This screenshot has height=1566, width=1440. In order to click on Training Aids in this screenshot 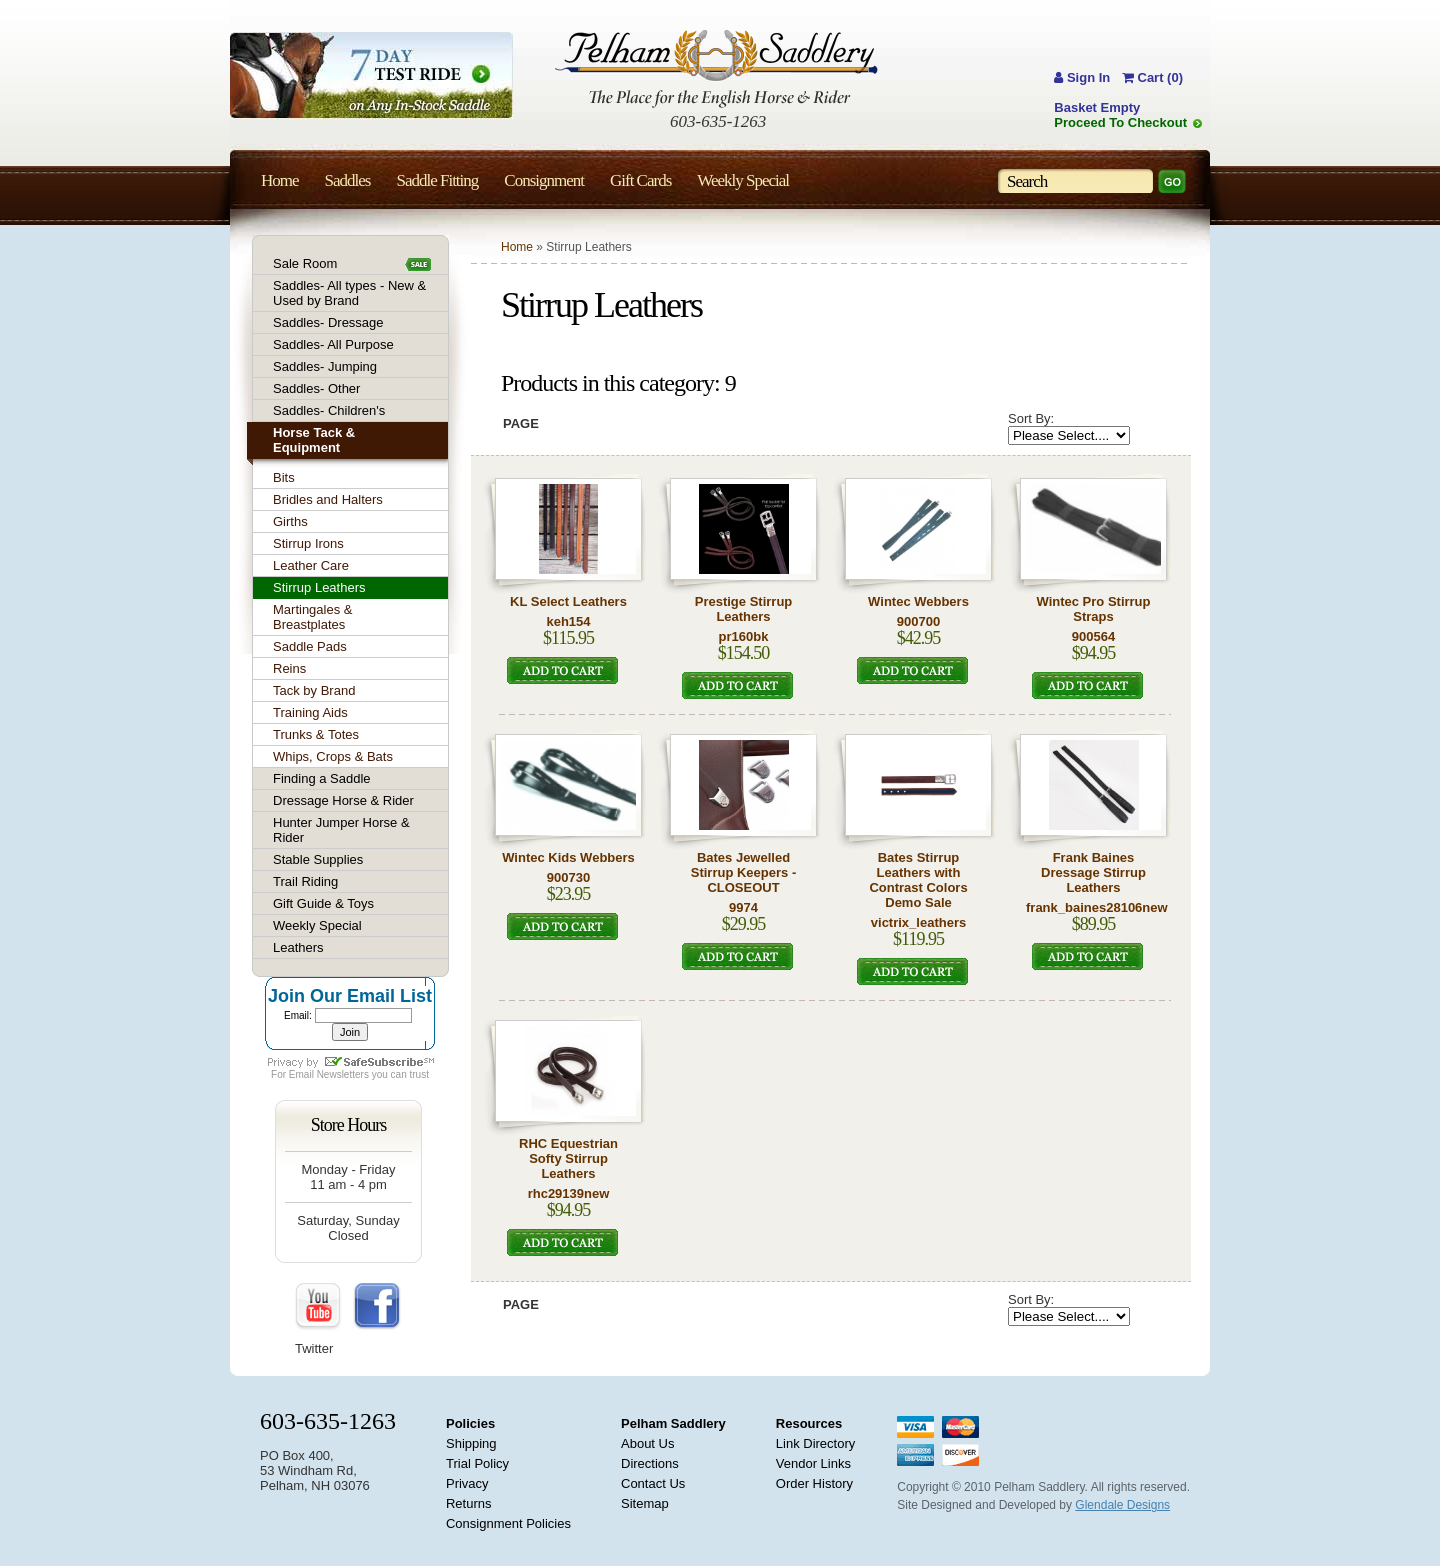, I will do `click(310, 712)`.